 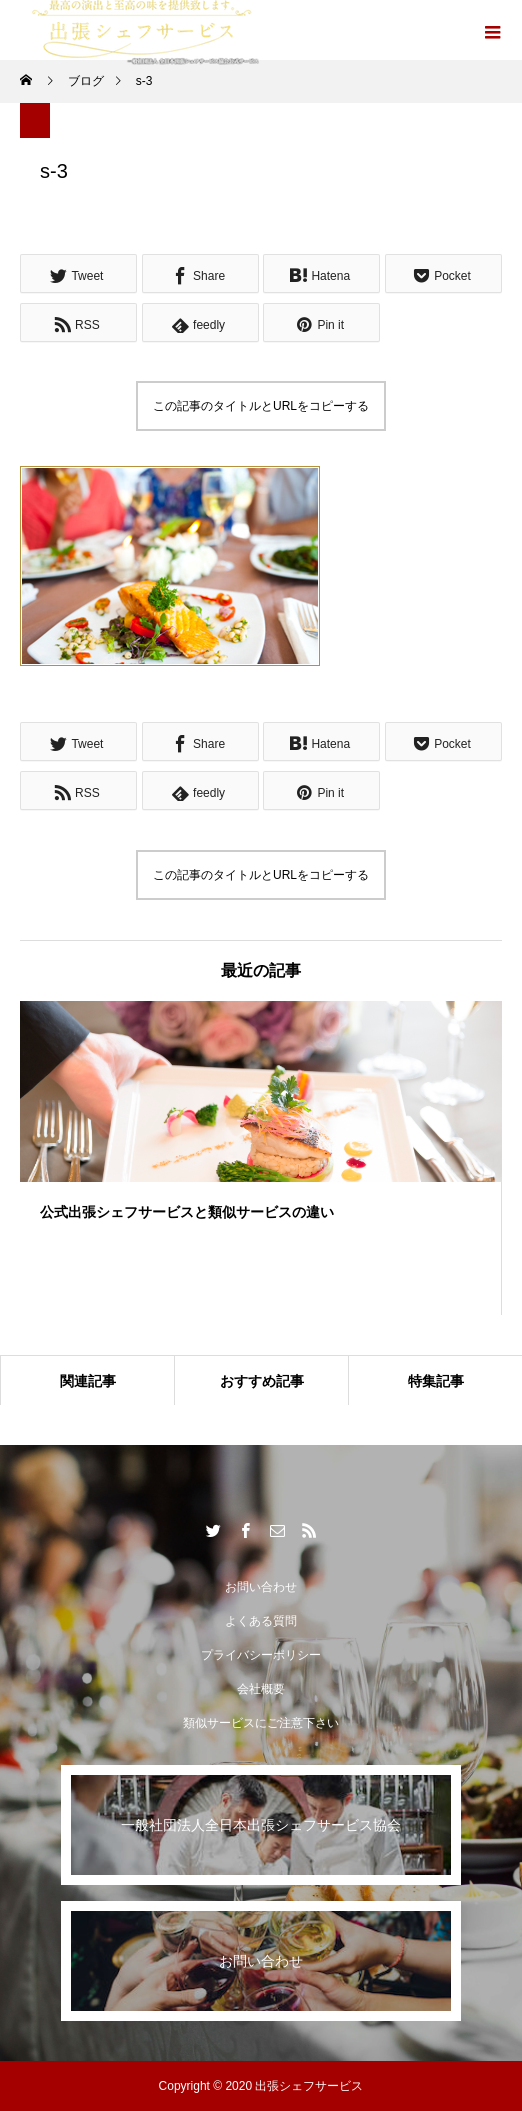 I want to click on 会社概要, so click(x=261, y=1689).